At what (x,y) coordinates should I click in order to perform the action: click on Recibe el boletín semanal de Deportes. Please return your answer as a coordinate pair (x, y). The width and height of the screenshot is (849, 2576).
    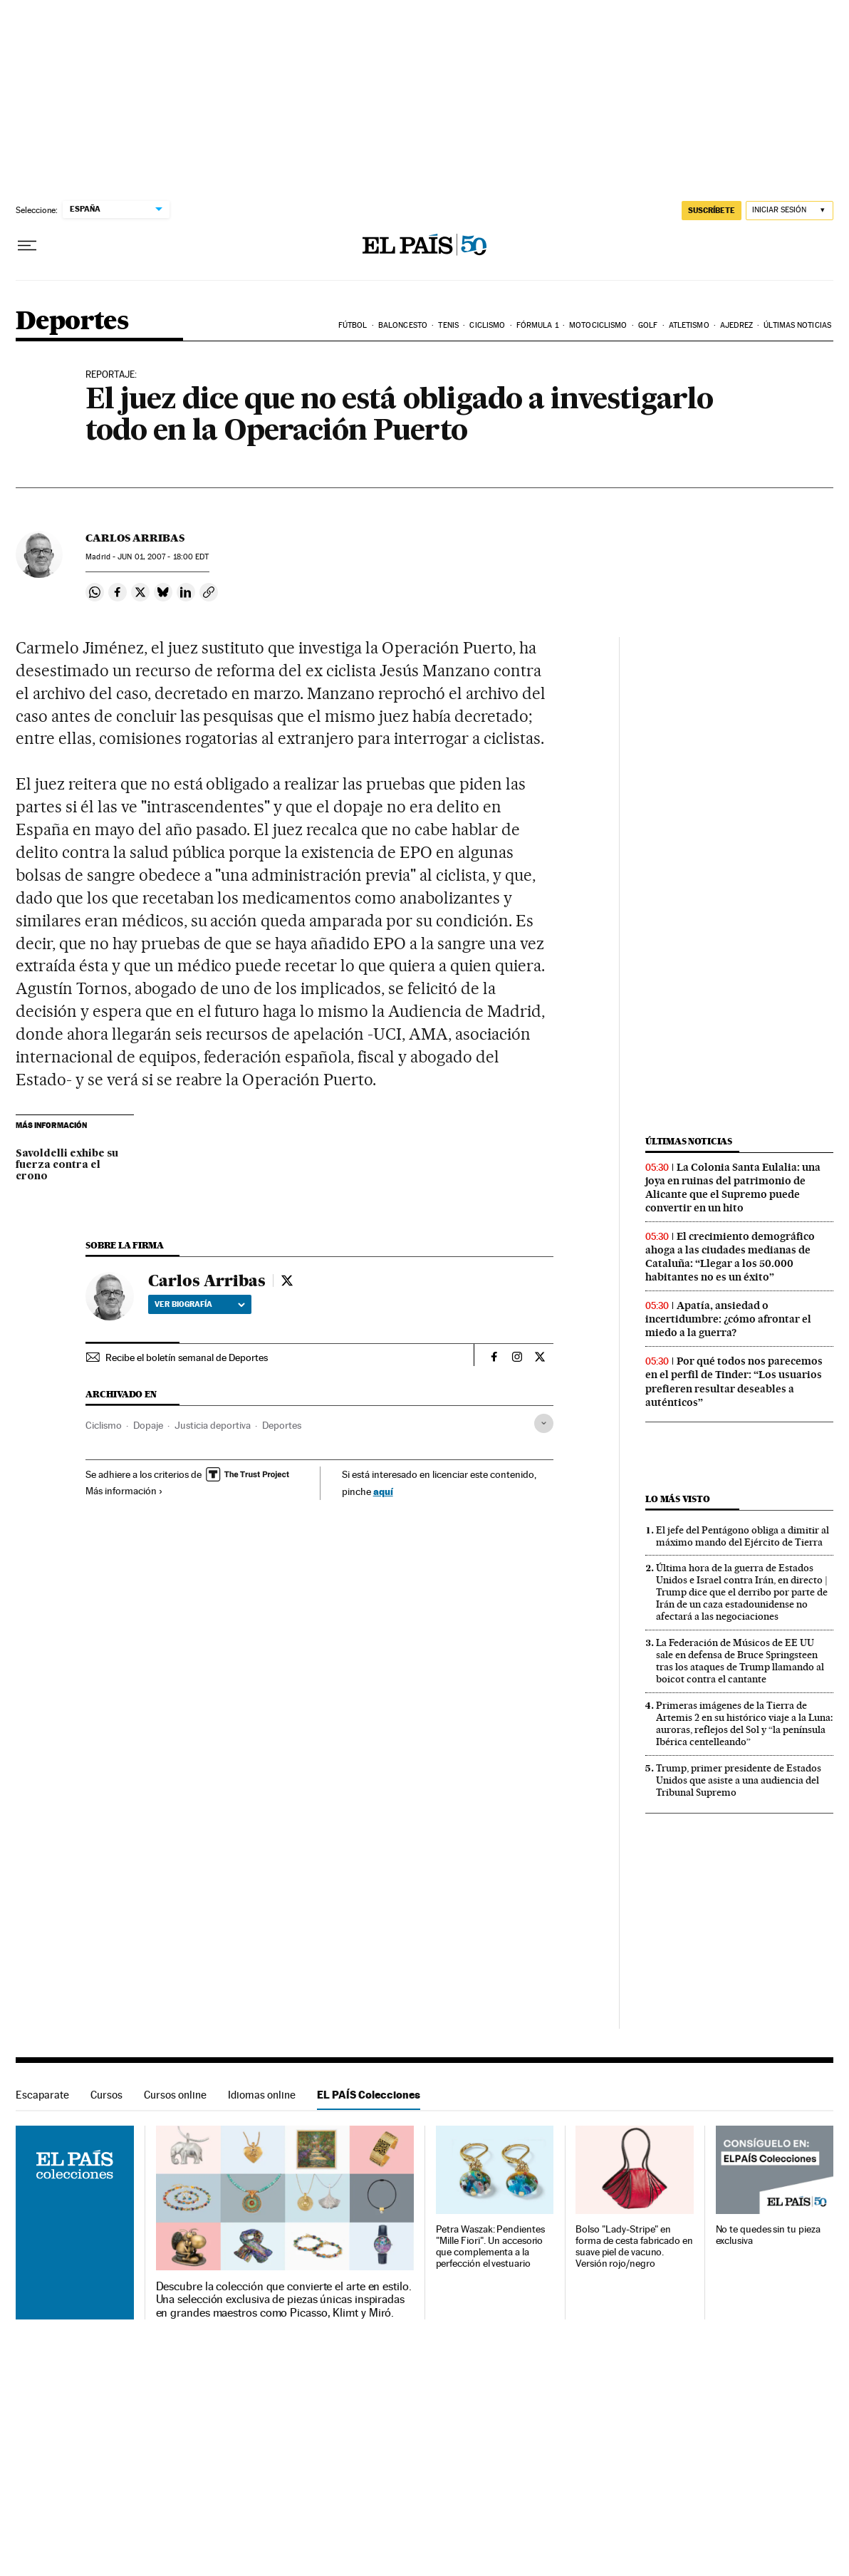
    Looking at the image, I should click on (186, 1357).